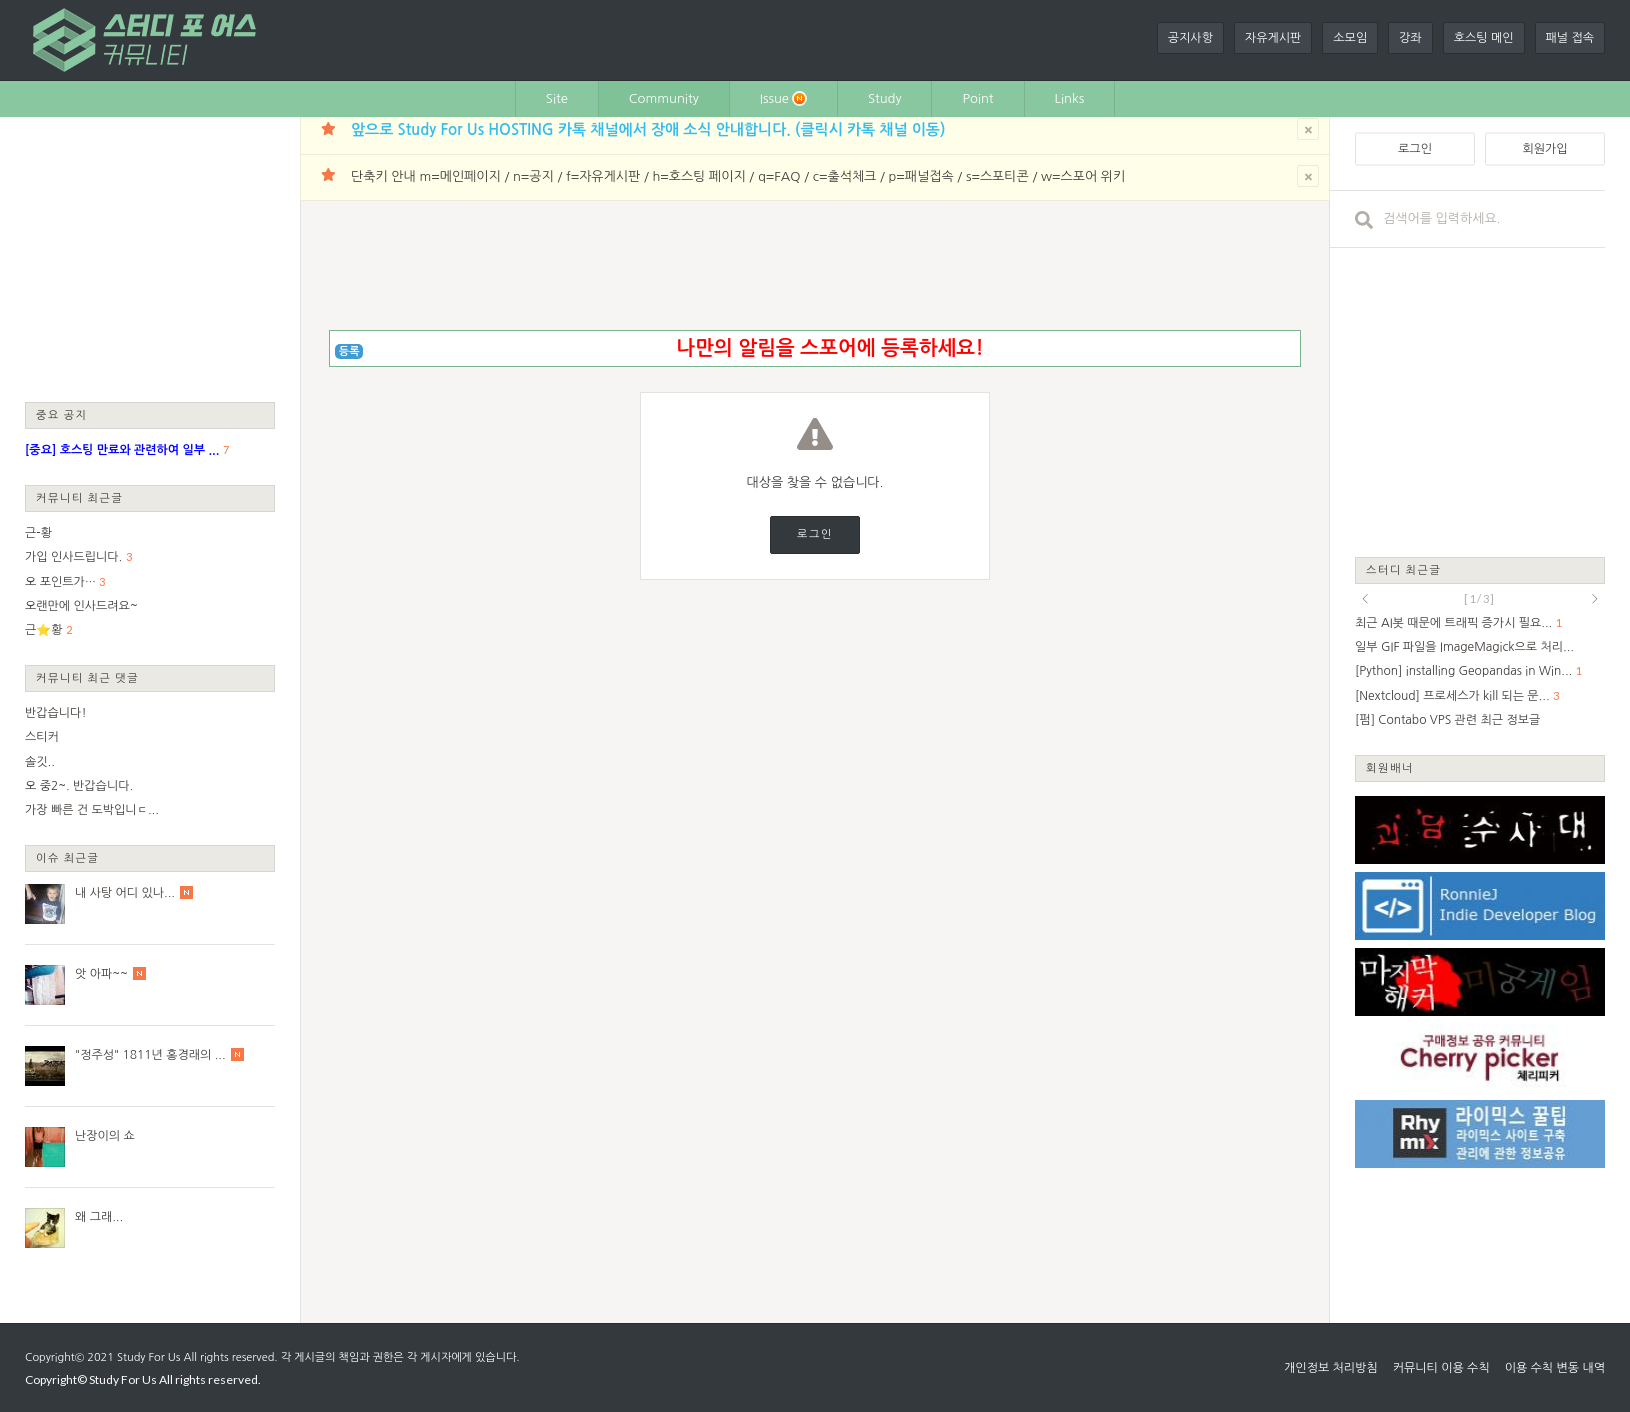  Describe the element at coordinates (1410, 38) in the screenshot. I see `강좌` at that location.